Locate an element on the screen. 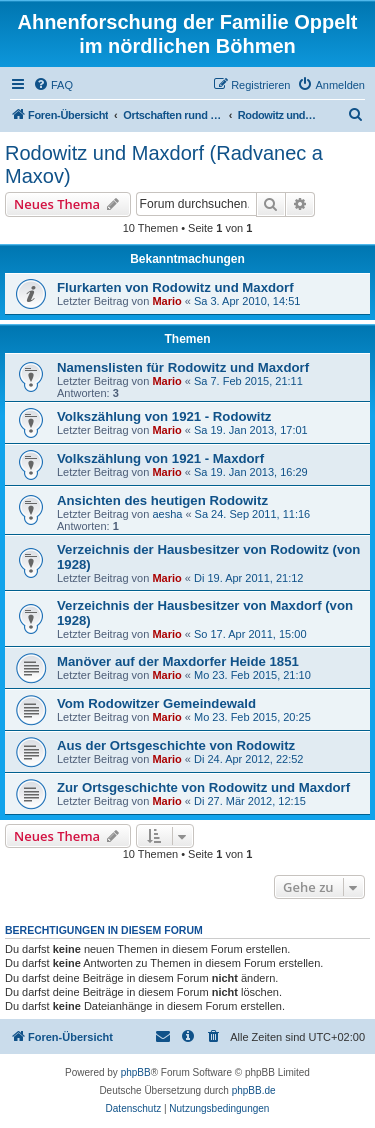  Ansichten des heutigen Rodowitz is located at coordinates (162, 500).